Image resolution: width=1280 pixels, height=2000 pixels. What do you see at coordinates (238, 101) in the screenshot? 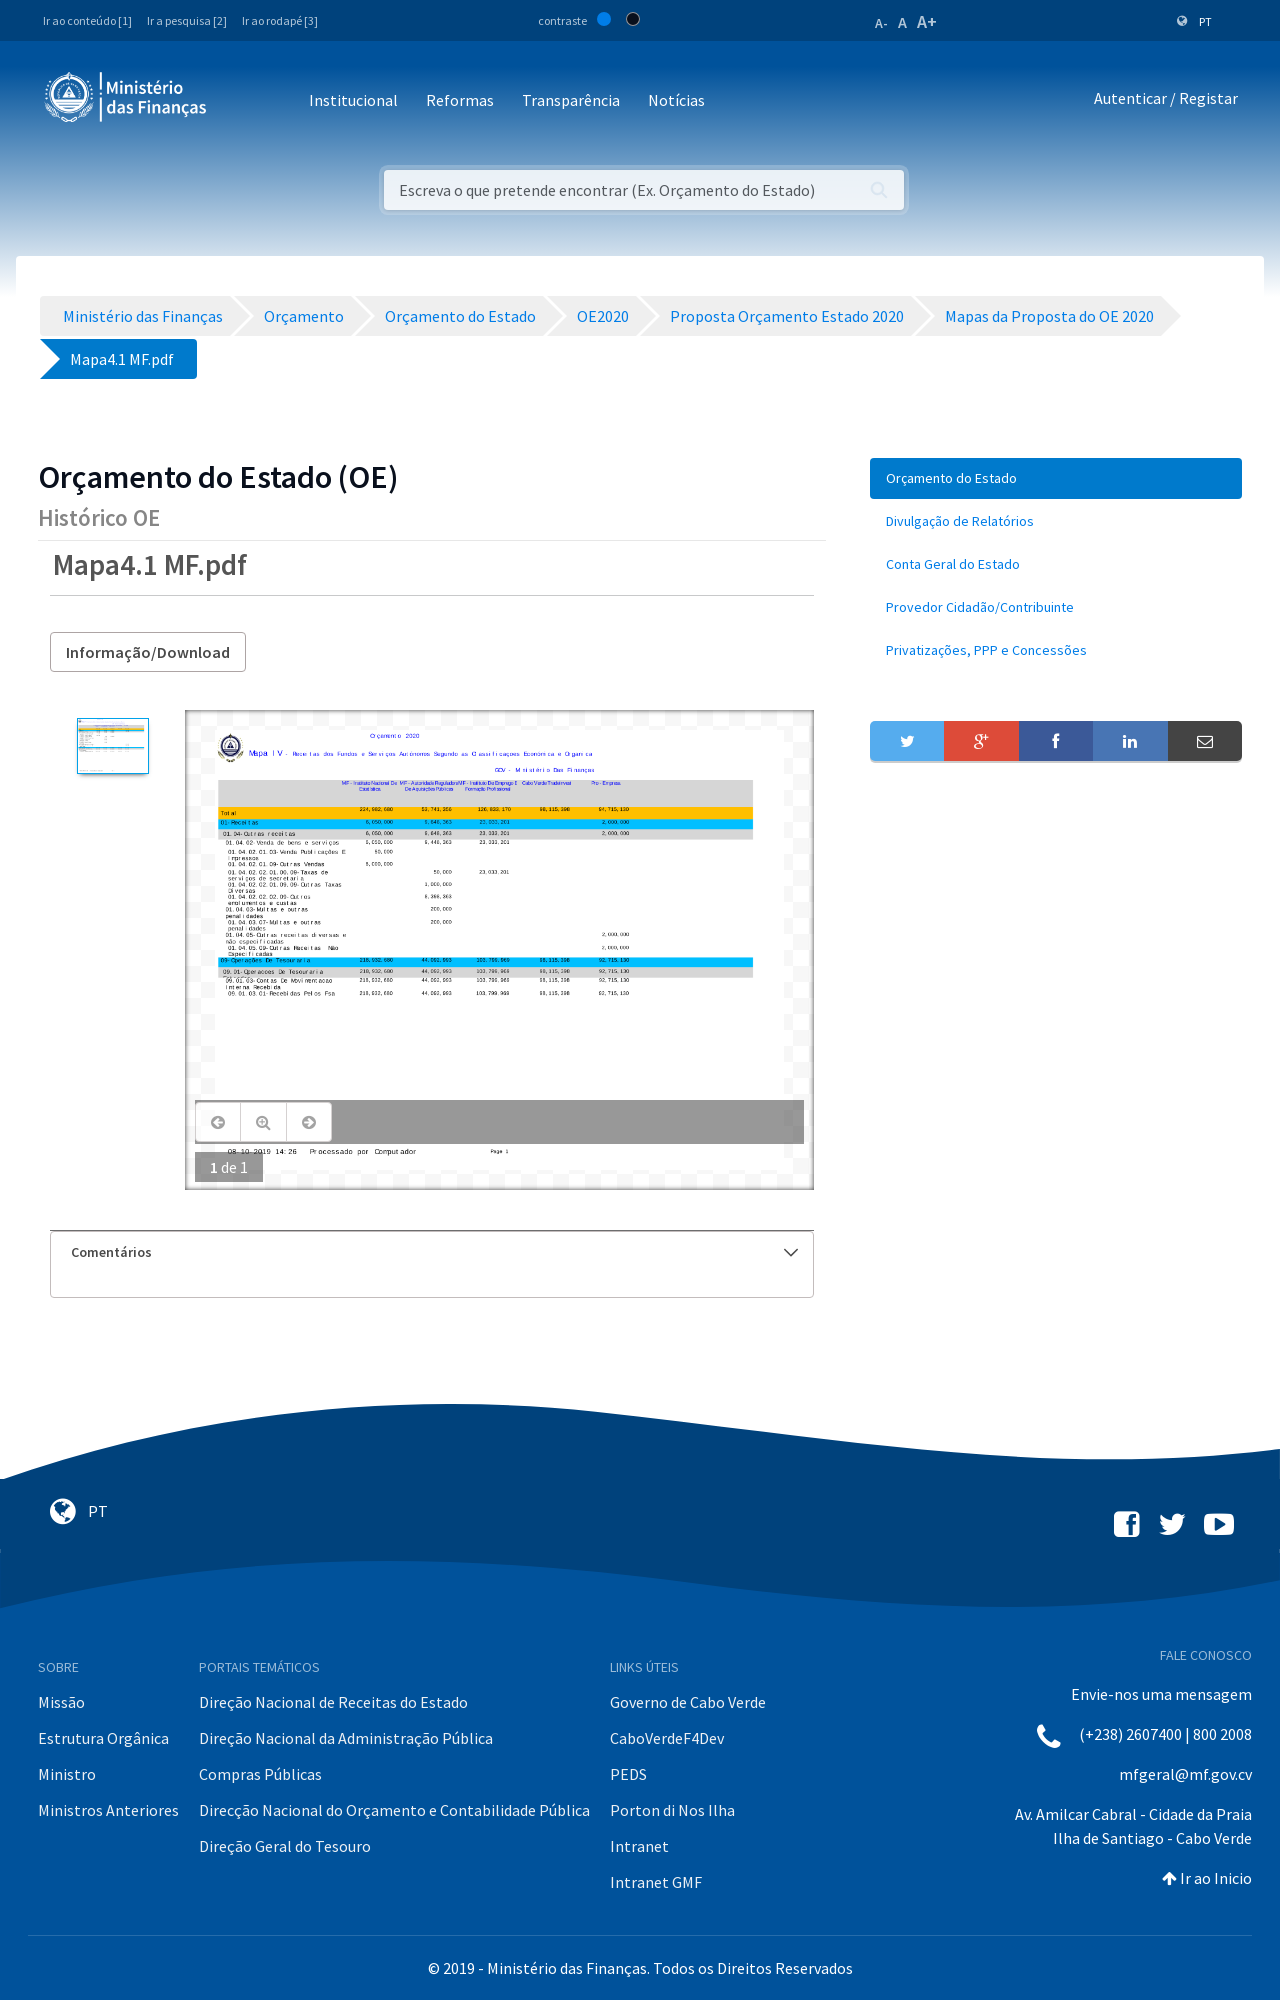
I see `[Toggle navigation]` at bounding box center [238, 101].